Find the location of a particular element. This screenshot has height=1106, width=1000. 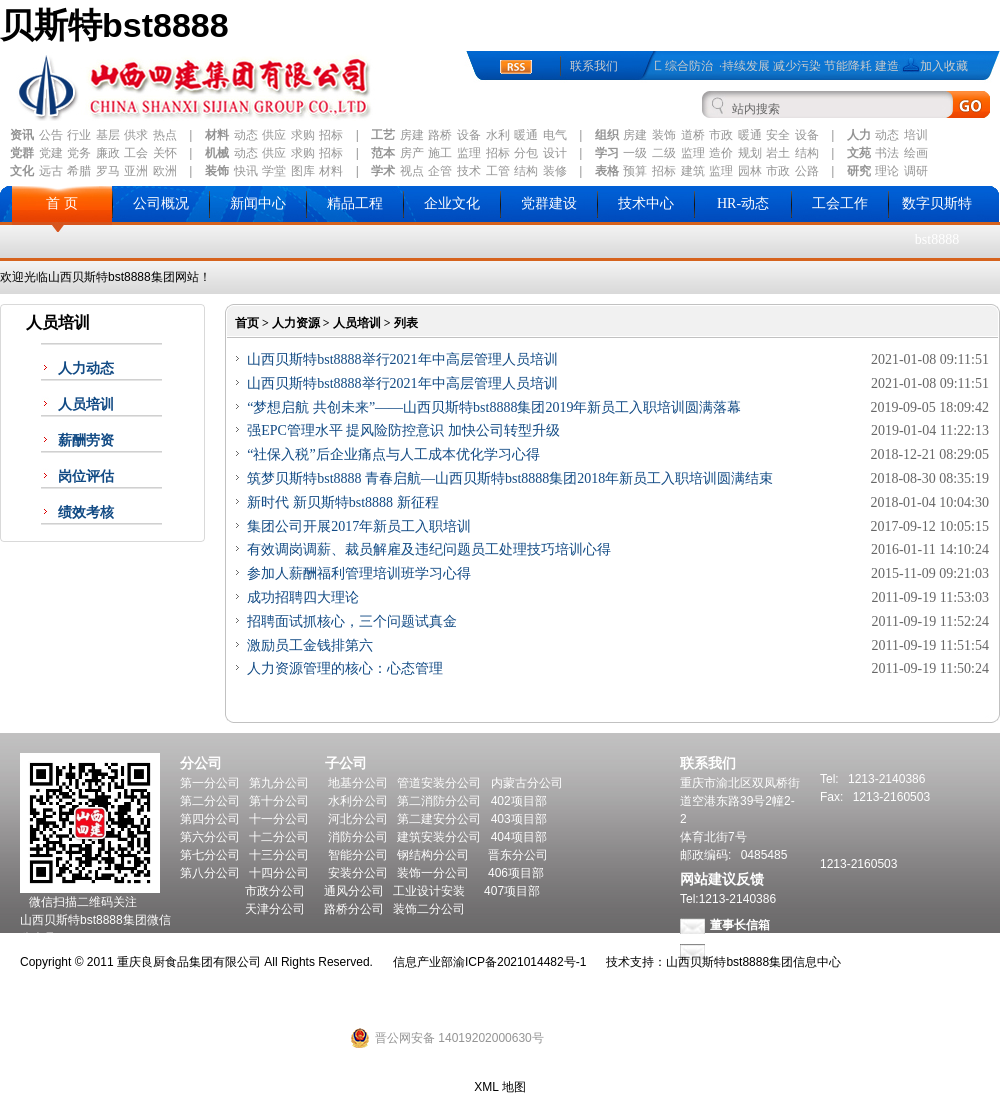

热点 is located at coordinates (165, 135).